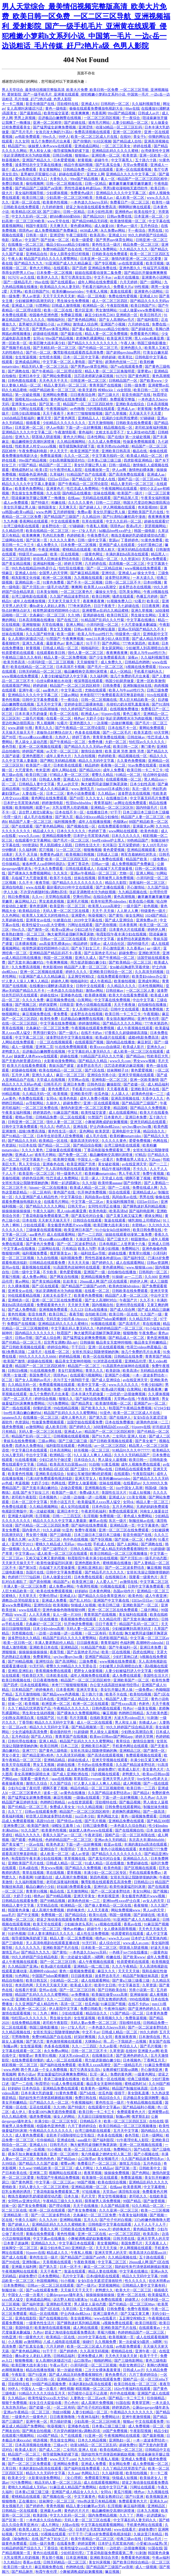 This screenshot has height=2576, width=172. Describe the element at coordinates (136, 1858) in the screenshot. I see `亚洲精品久久久` at that location.